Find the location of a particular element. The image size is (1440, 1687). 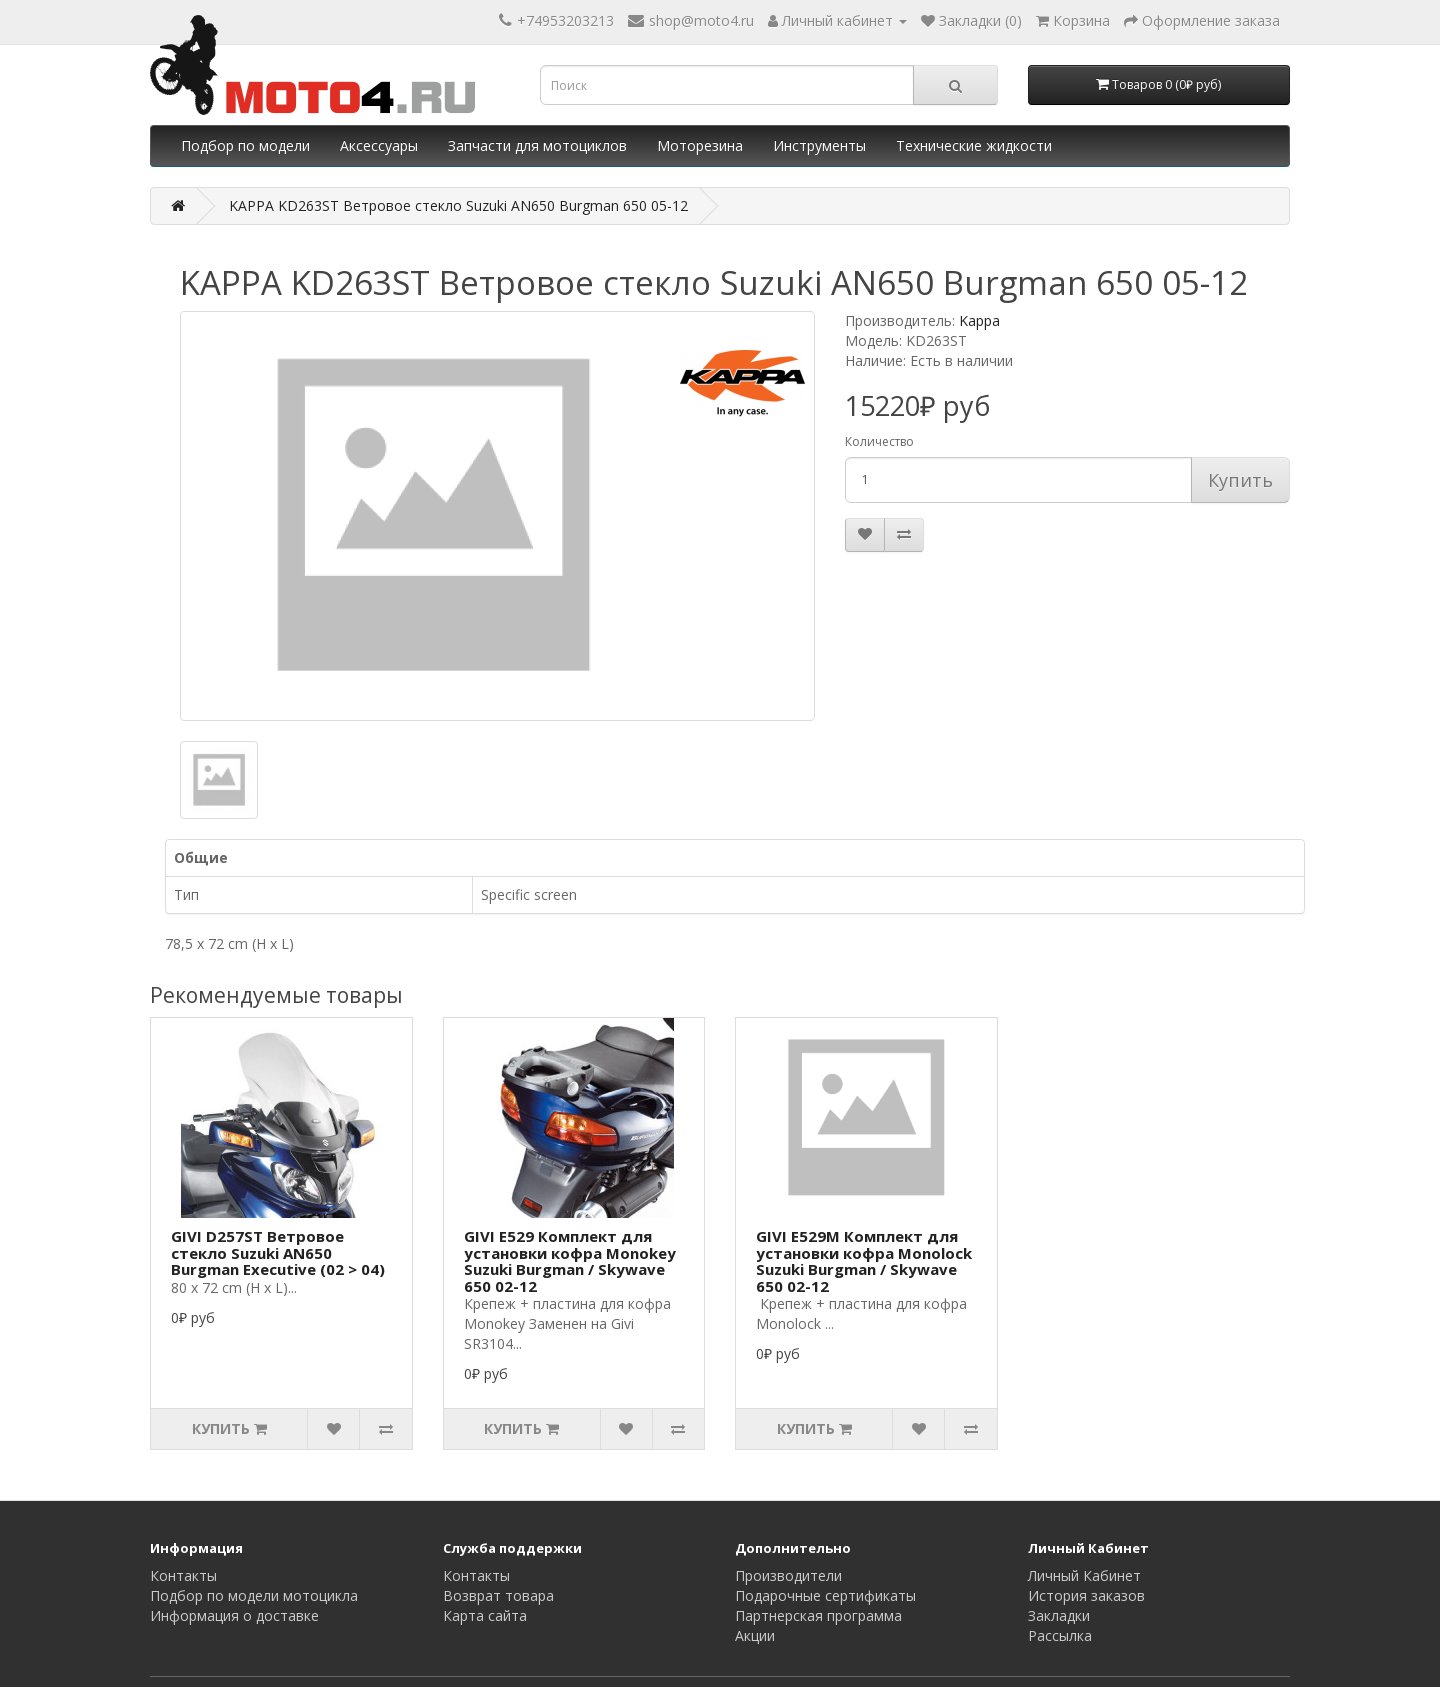

Карта сайта is located at coordinates (485, 1615).